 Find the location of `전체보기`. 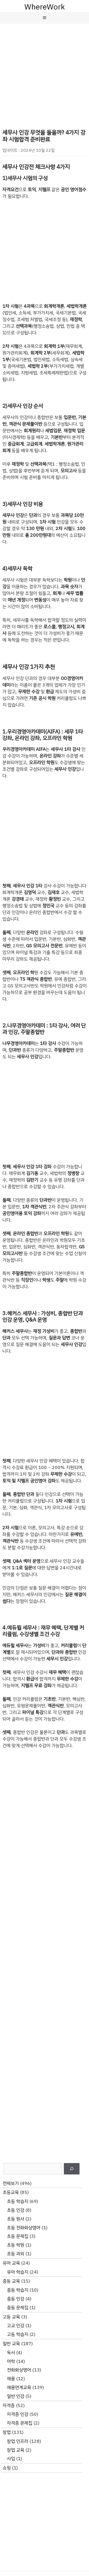

전체보기 is located at coordinates (11, 2183).